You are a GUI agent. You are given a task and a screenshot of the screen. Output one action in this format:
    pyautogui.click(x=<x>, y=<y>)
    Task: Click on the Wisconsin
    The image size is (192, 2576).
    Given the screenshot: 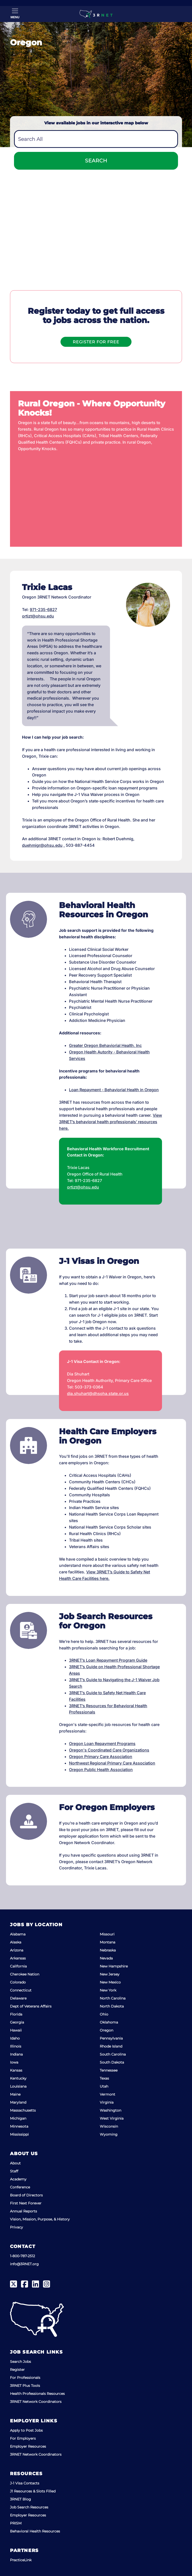 What is the action you would take?
    pyautogui.click(x=109, y=2126)
    